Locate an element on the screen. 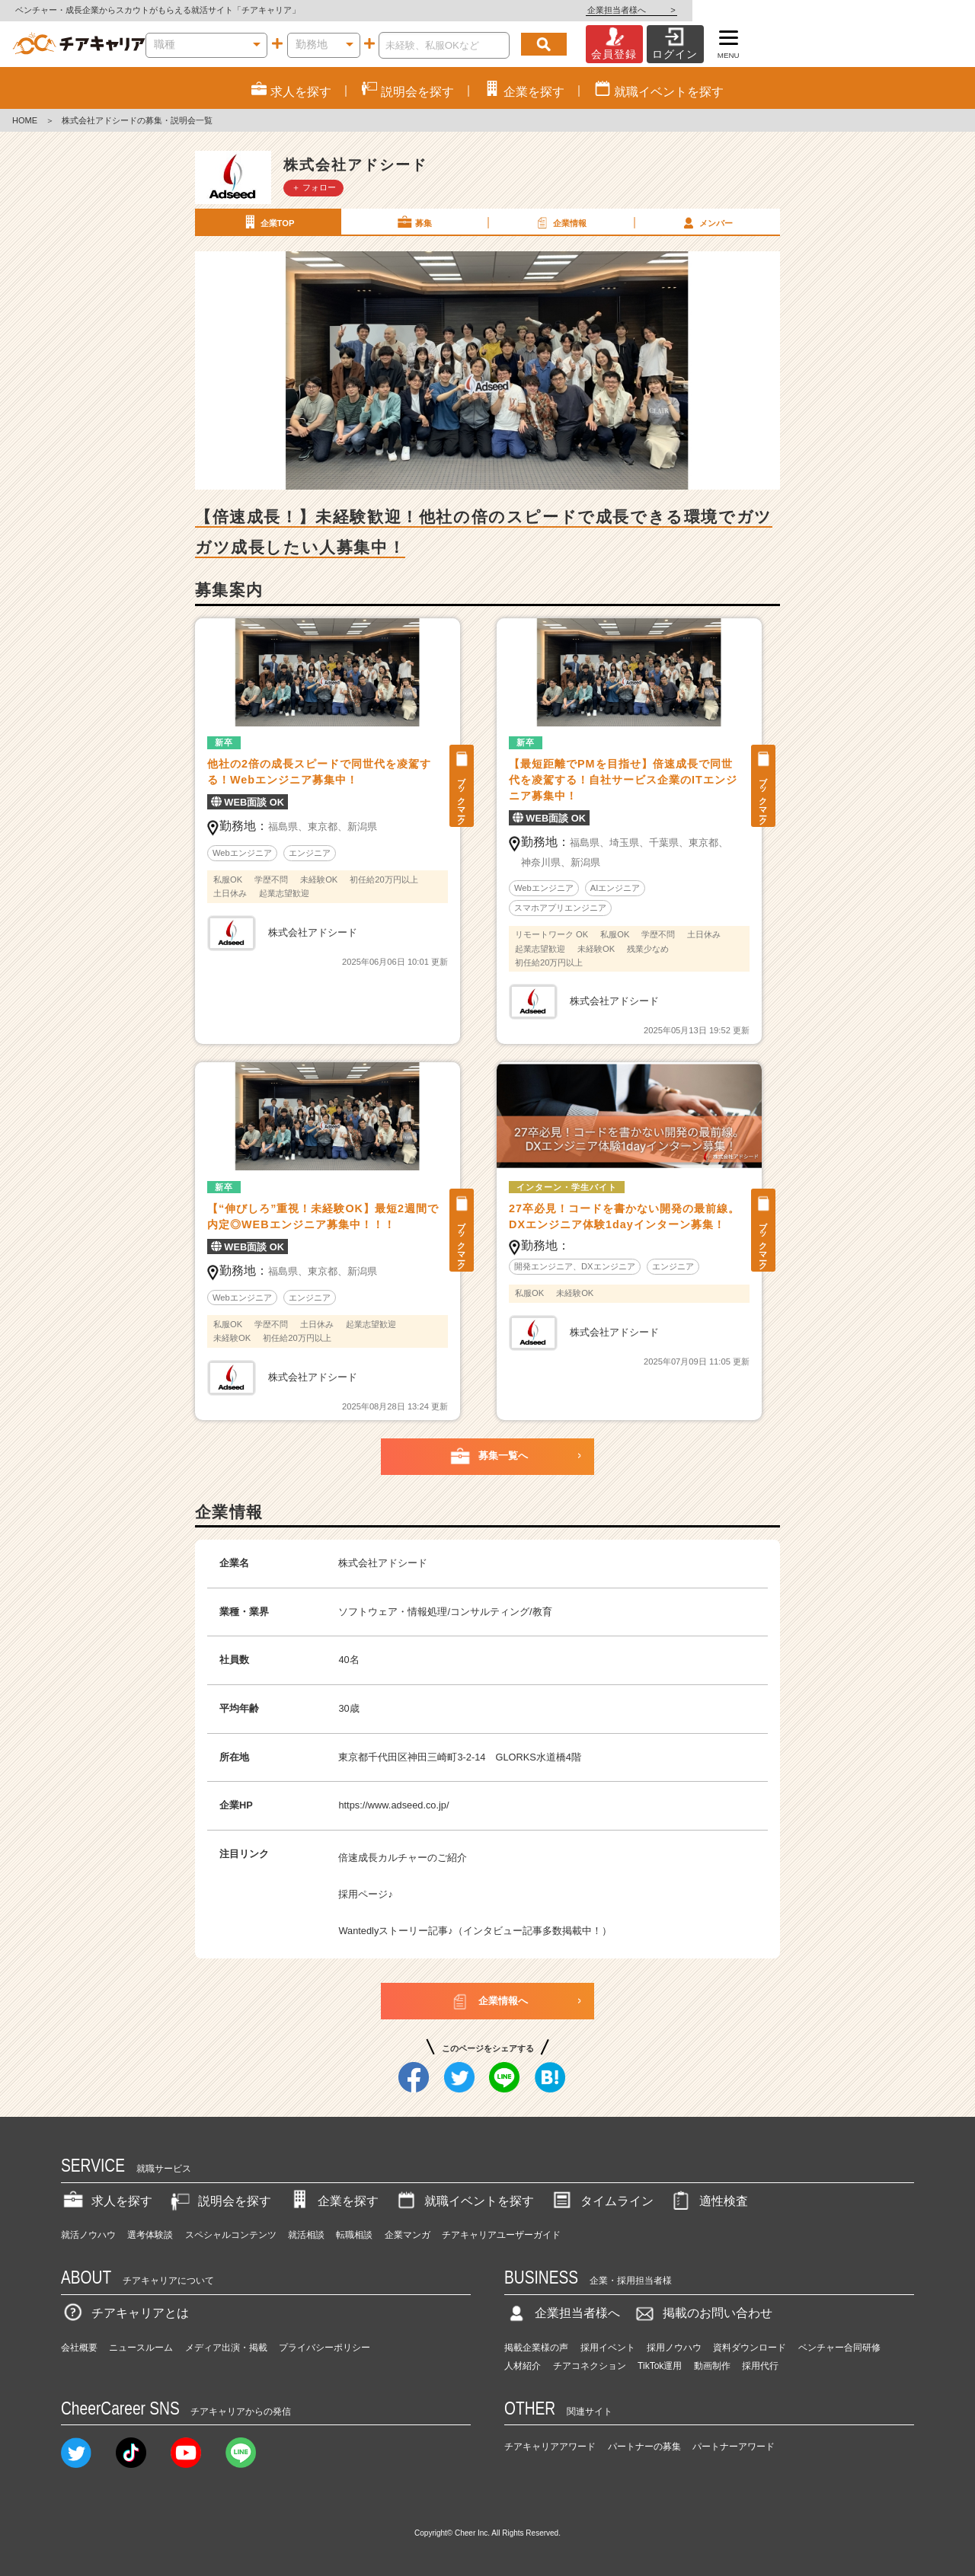  企業TOP is located at coordinates (267, 222).